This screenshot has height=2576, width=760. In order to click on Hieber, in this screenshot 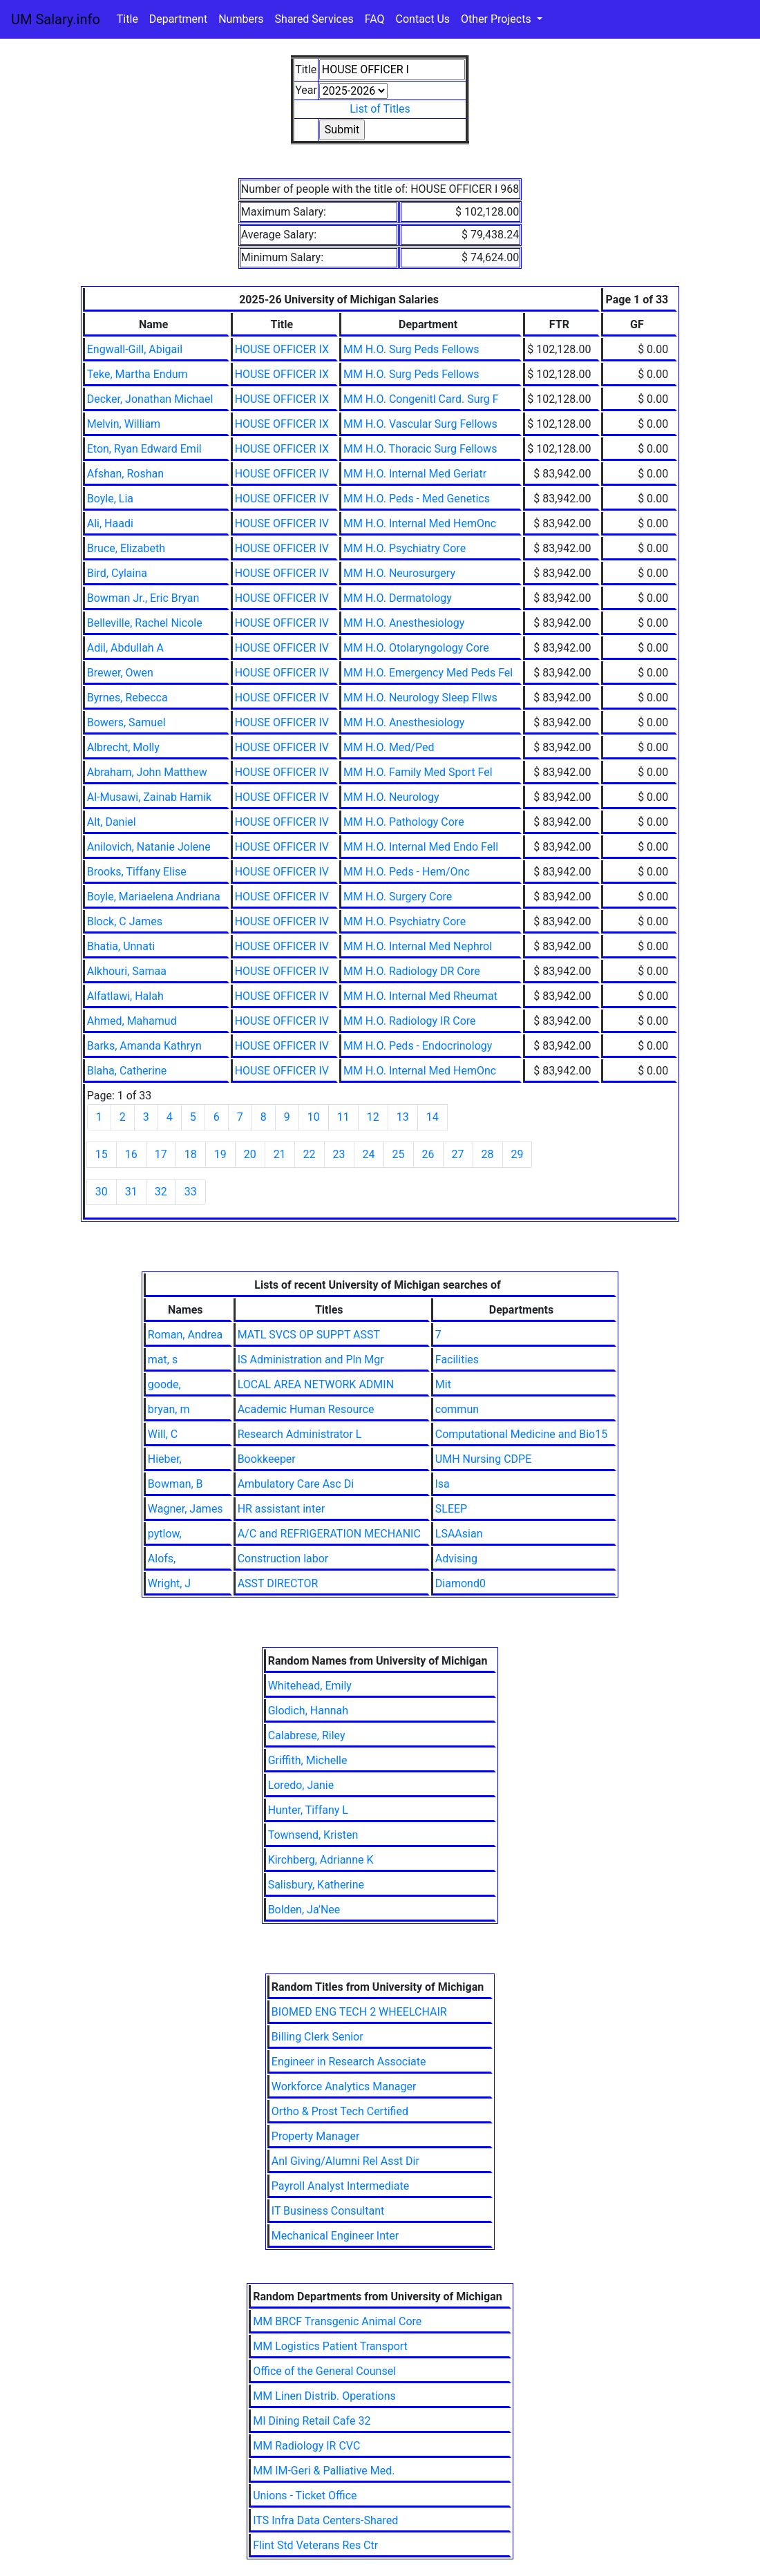, I will do `click(165, 1459)`.